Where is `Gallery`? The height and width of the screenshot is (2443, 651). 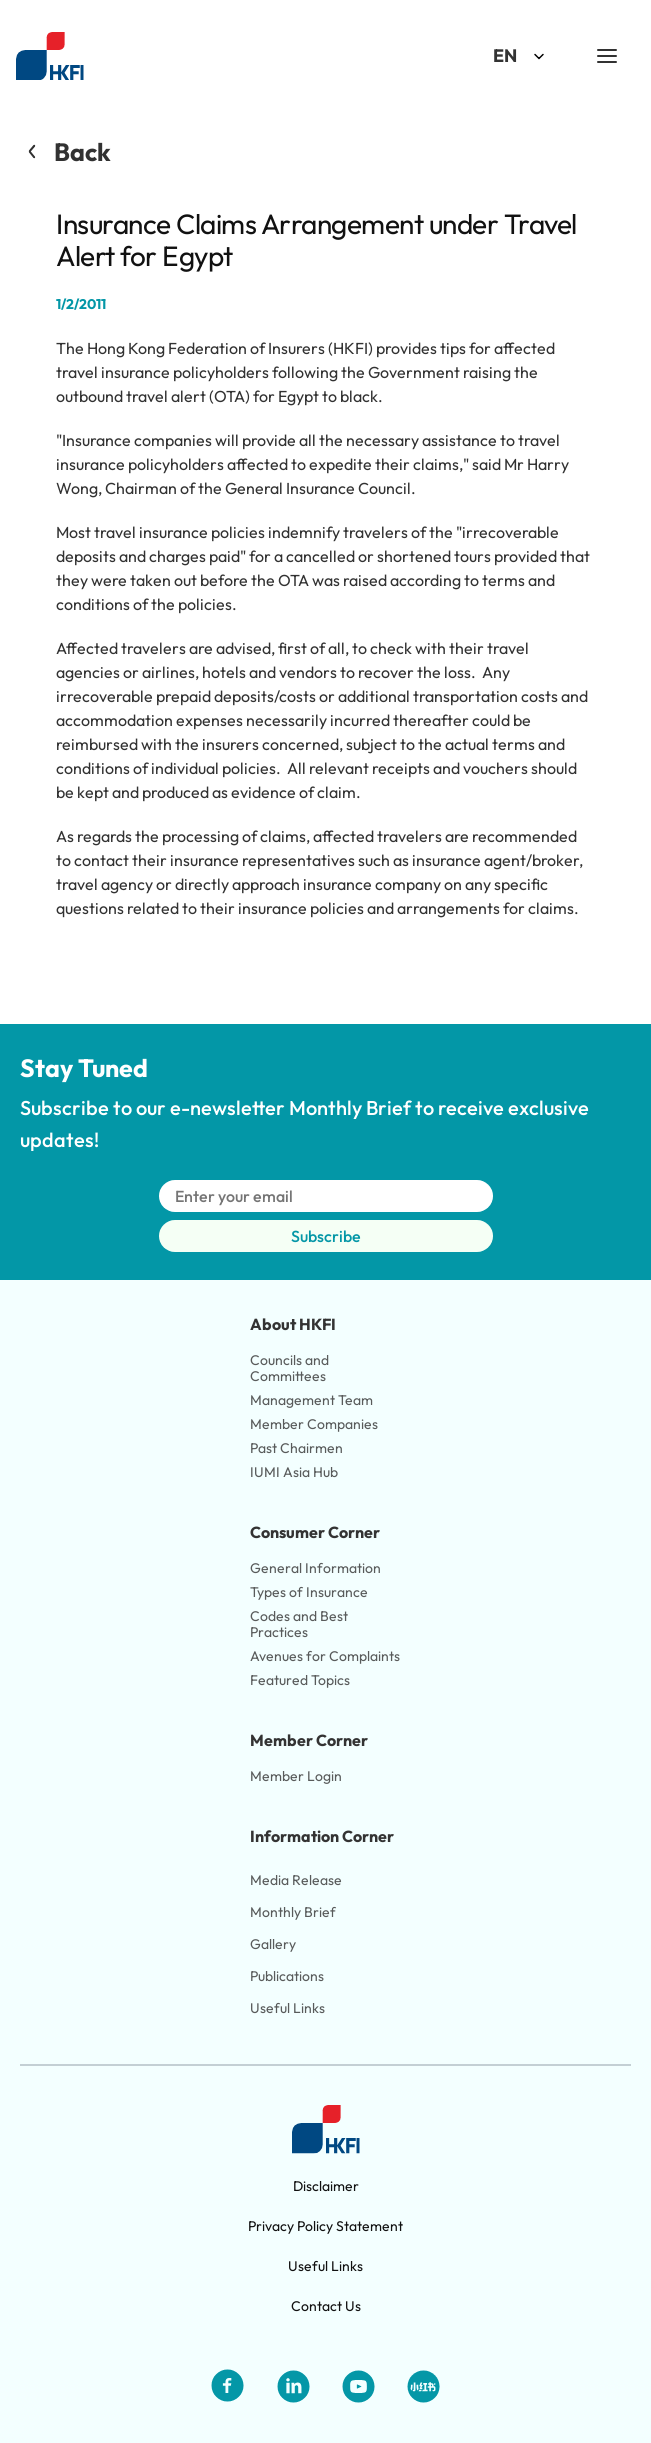 Gallery is located at coordinates (273, 1944).